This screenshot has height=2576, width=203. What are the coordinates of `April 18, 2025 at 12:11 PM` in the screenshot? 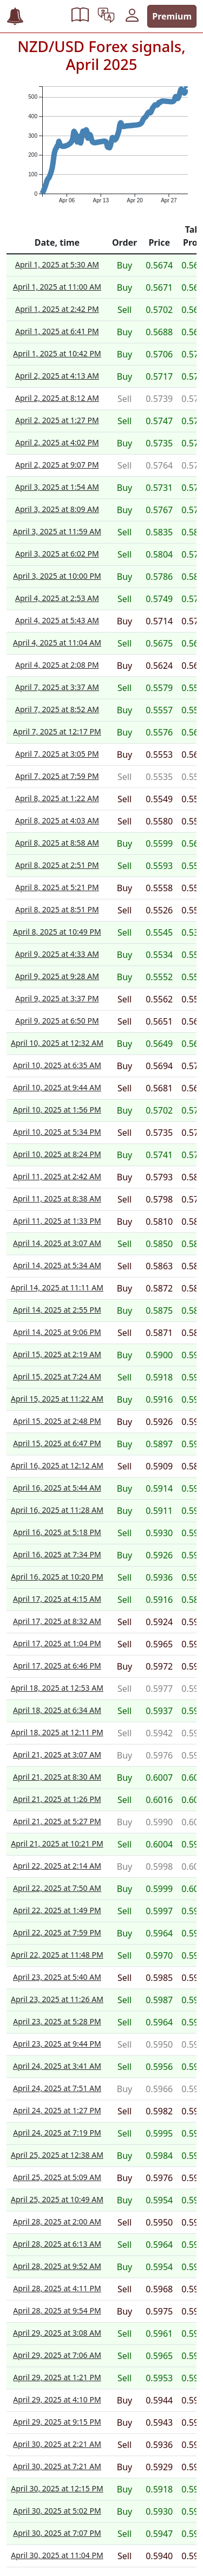 It's located at (57, 1732).